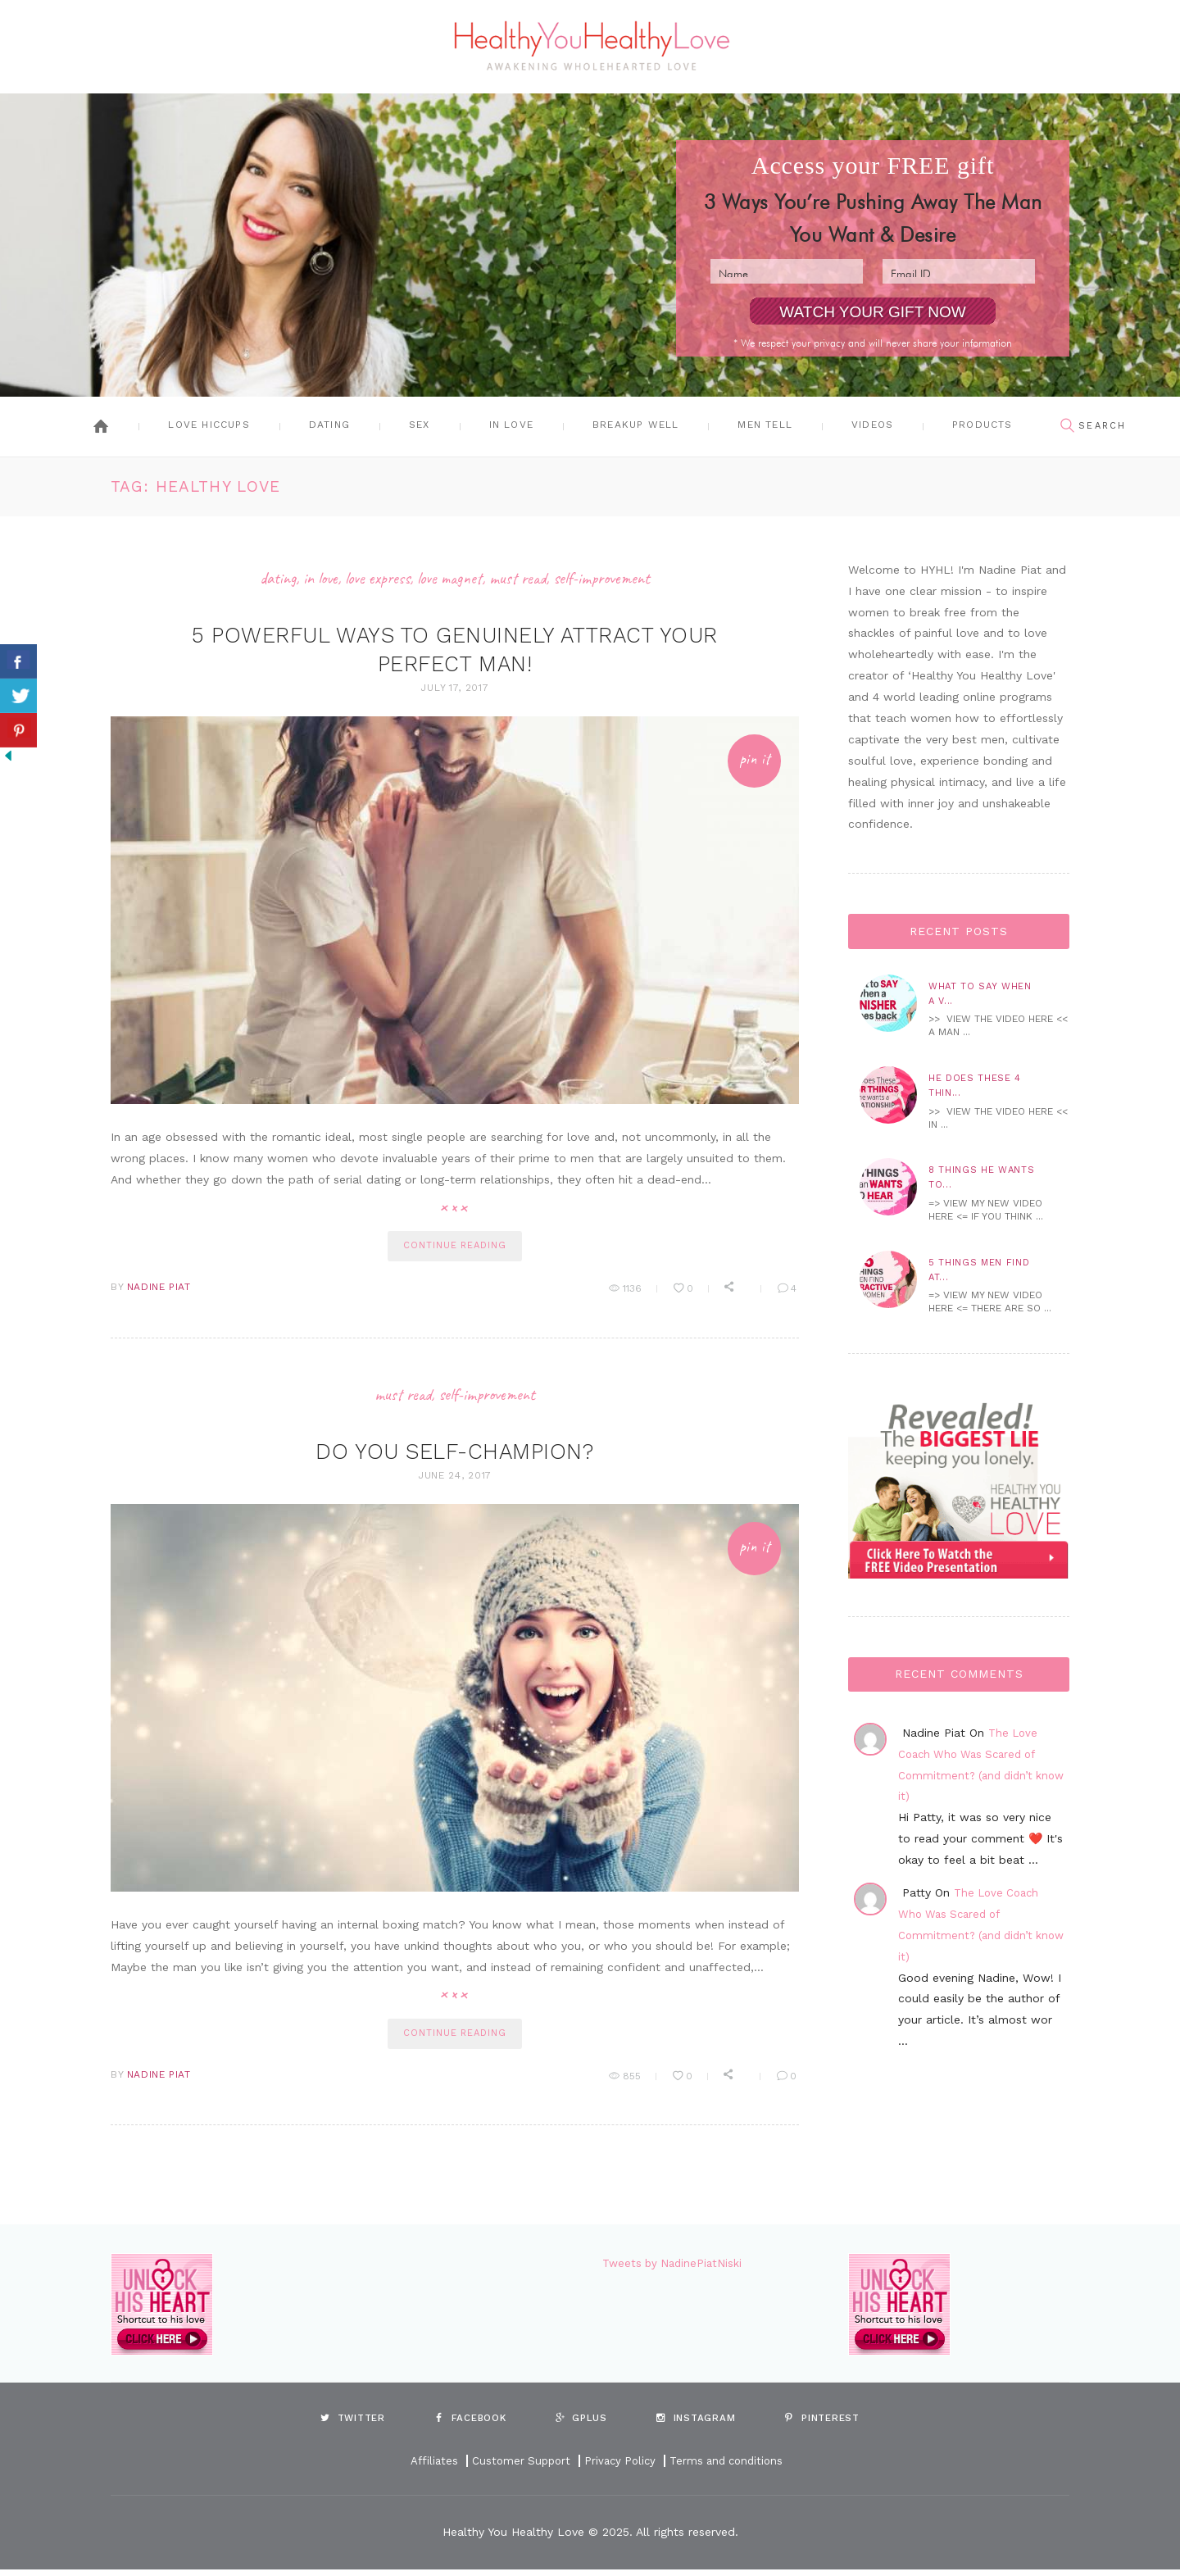 This screenshot has width=1180, height=2576. I want to click on Customer Support, so click(516, 2467).